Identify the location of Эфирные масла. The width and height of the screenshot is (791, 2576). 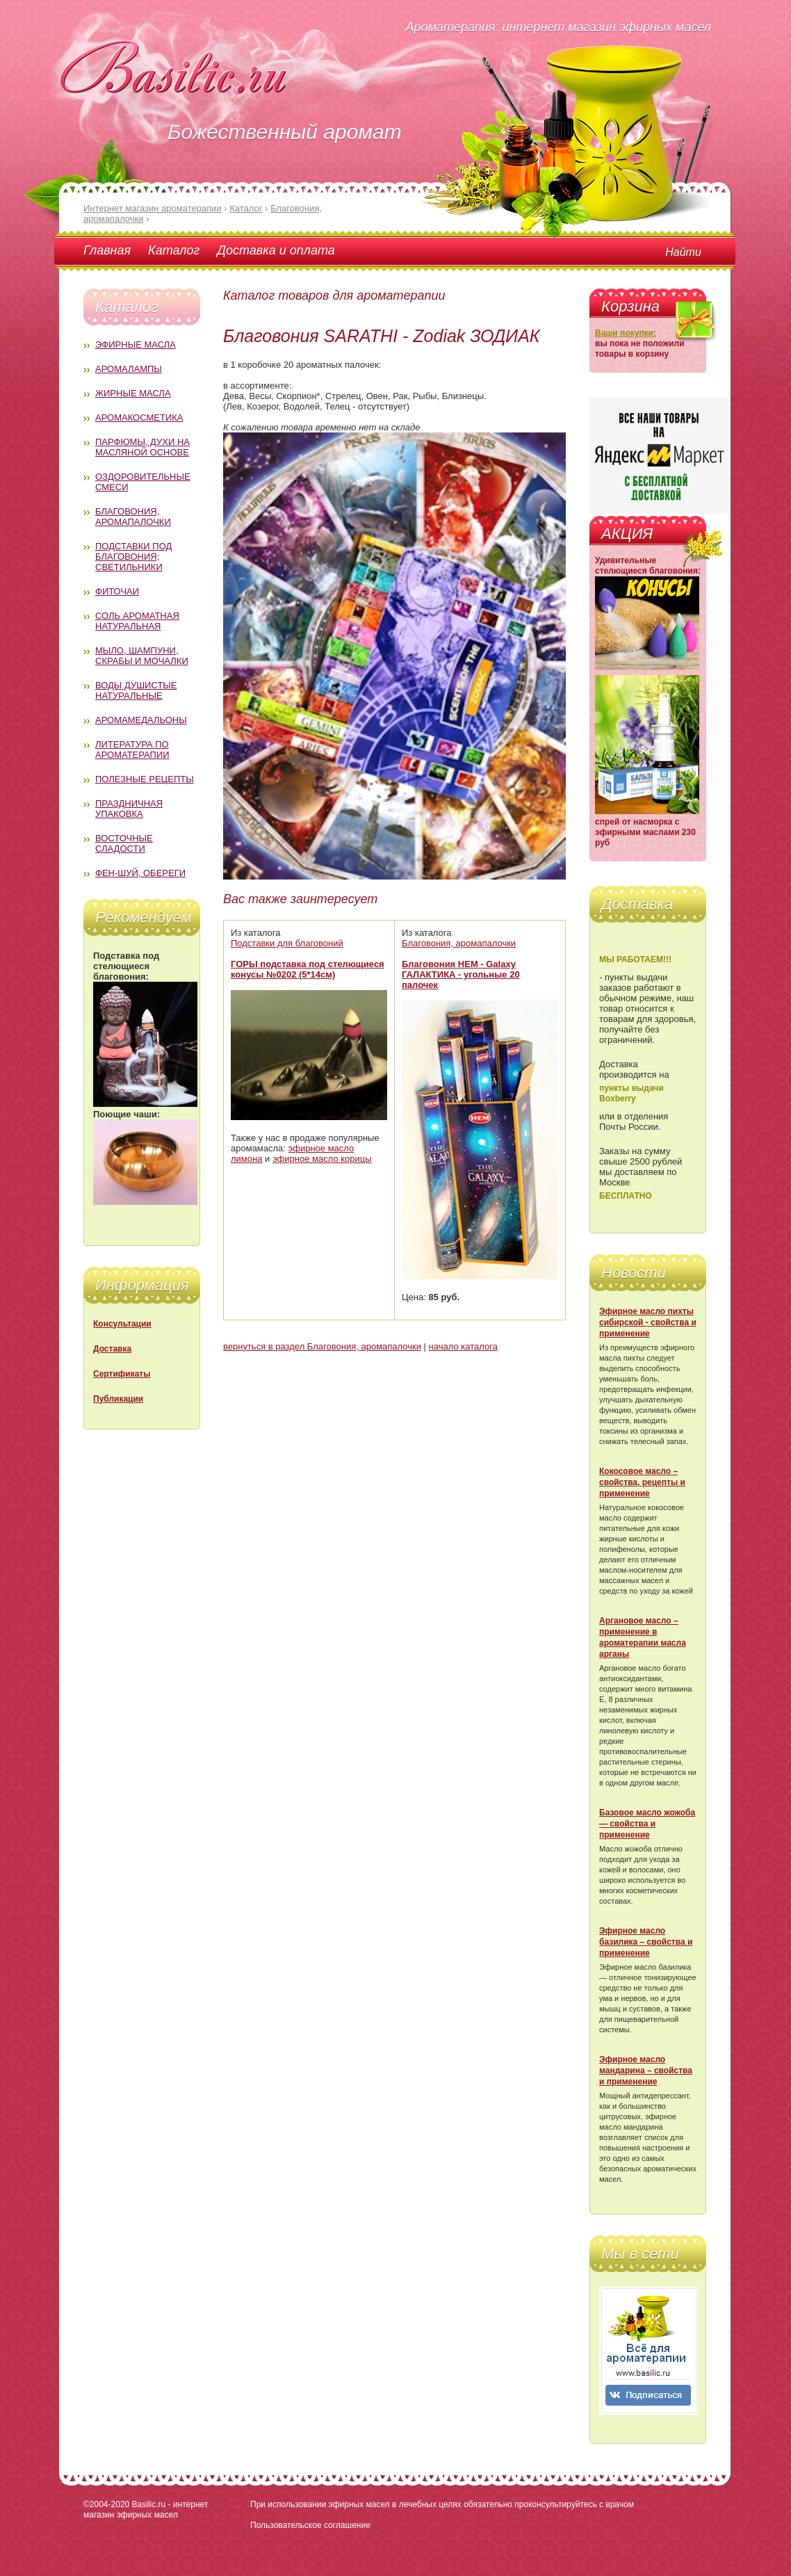
(135, 344).